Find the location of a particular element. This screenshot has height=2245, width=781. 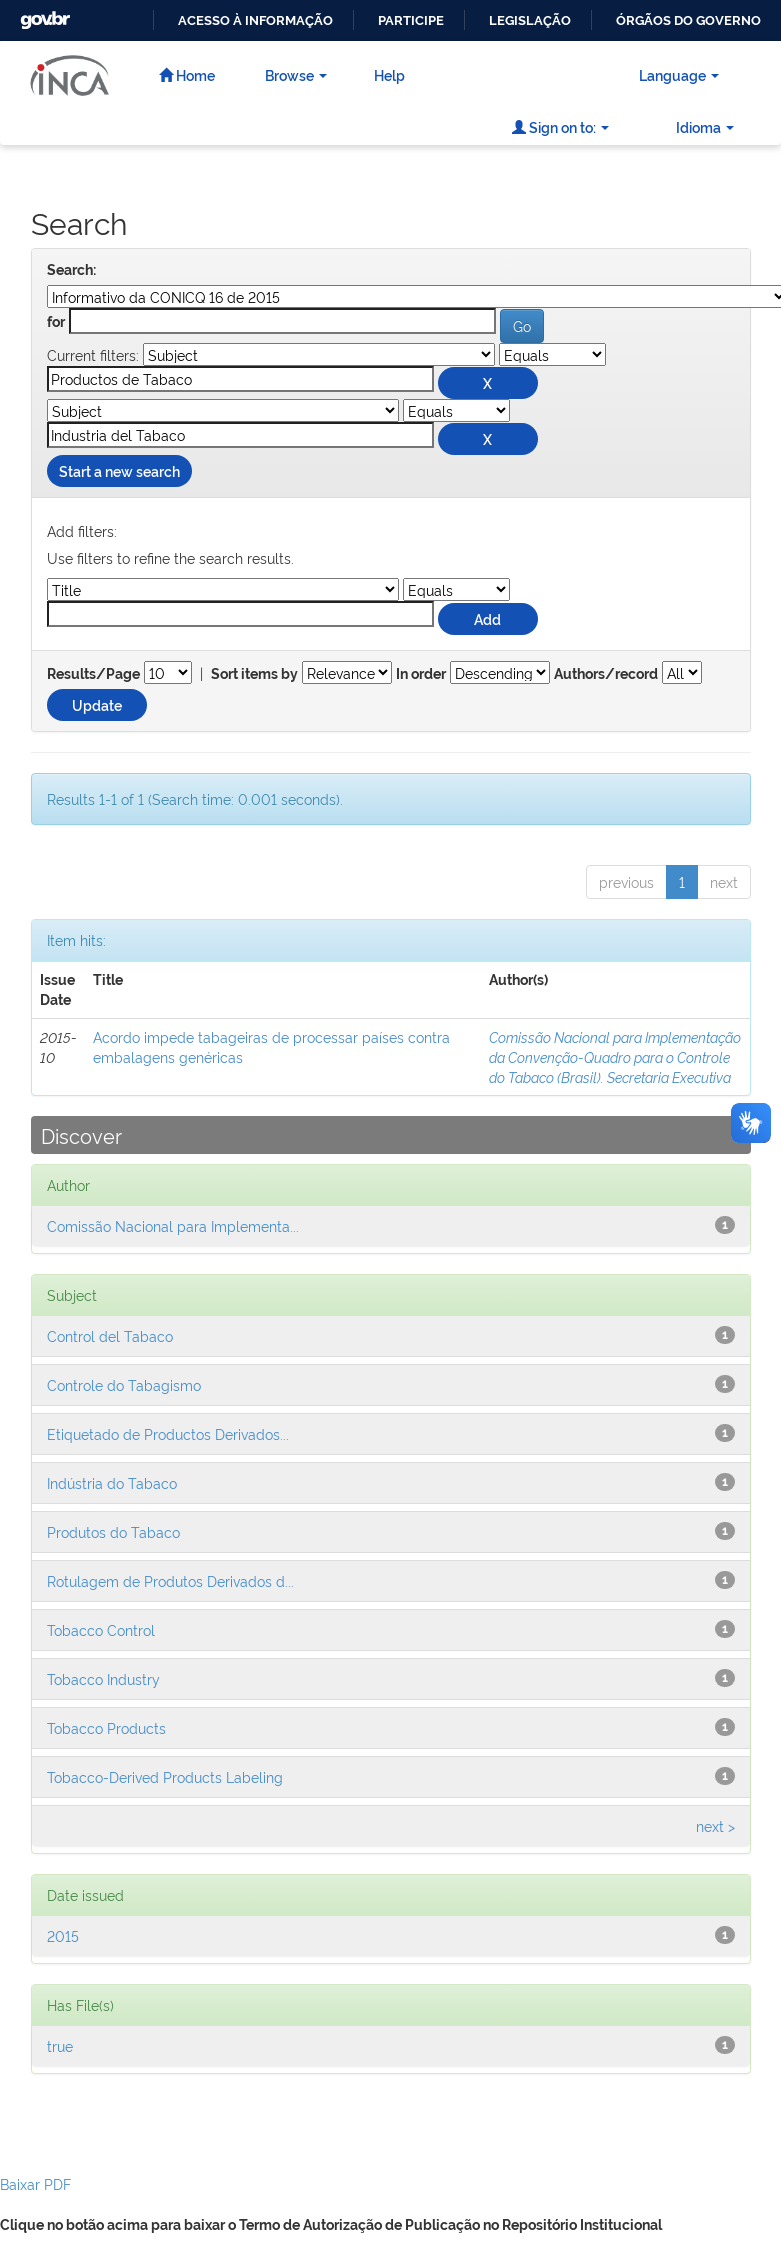

Authors/record is located at coordinates (606, 674).